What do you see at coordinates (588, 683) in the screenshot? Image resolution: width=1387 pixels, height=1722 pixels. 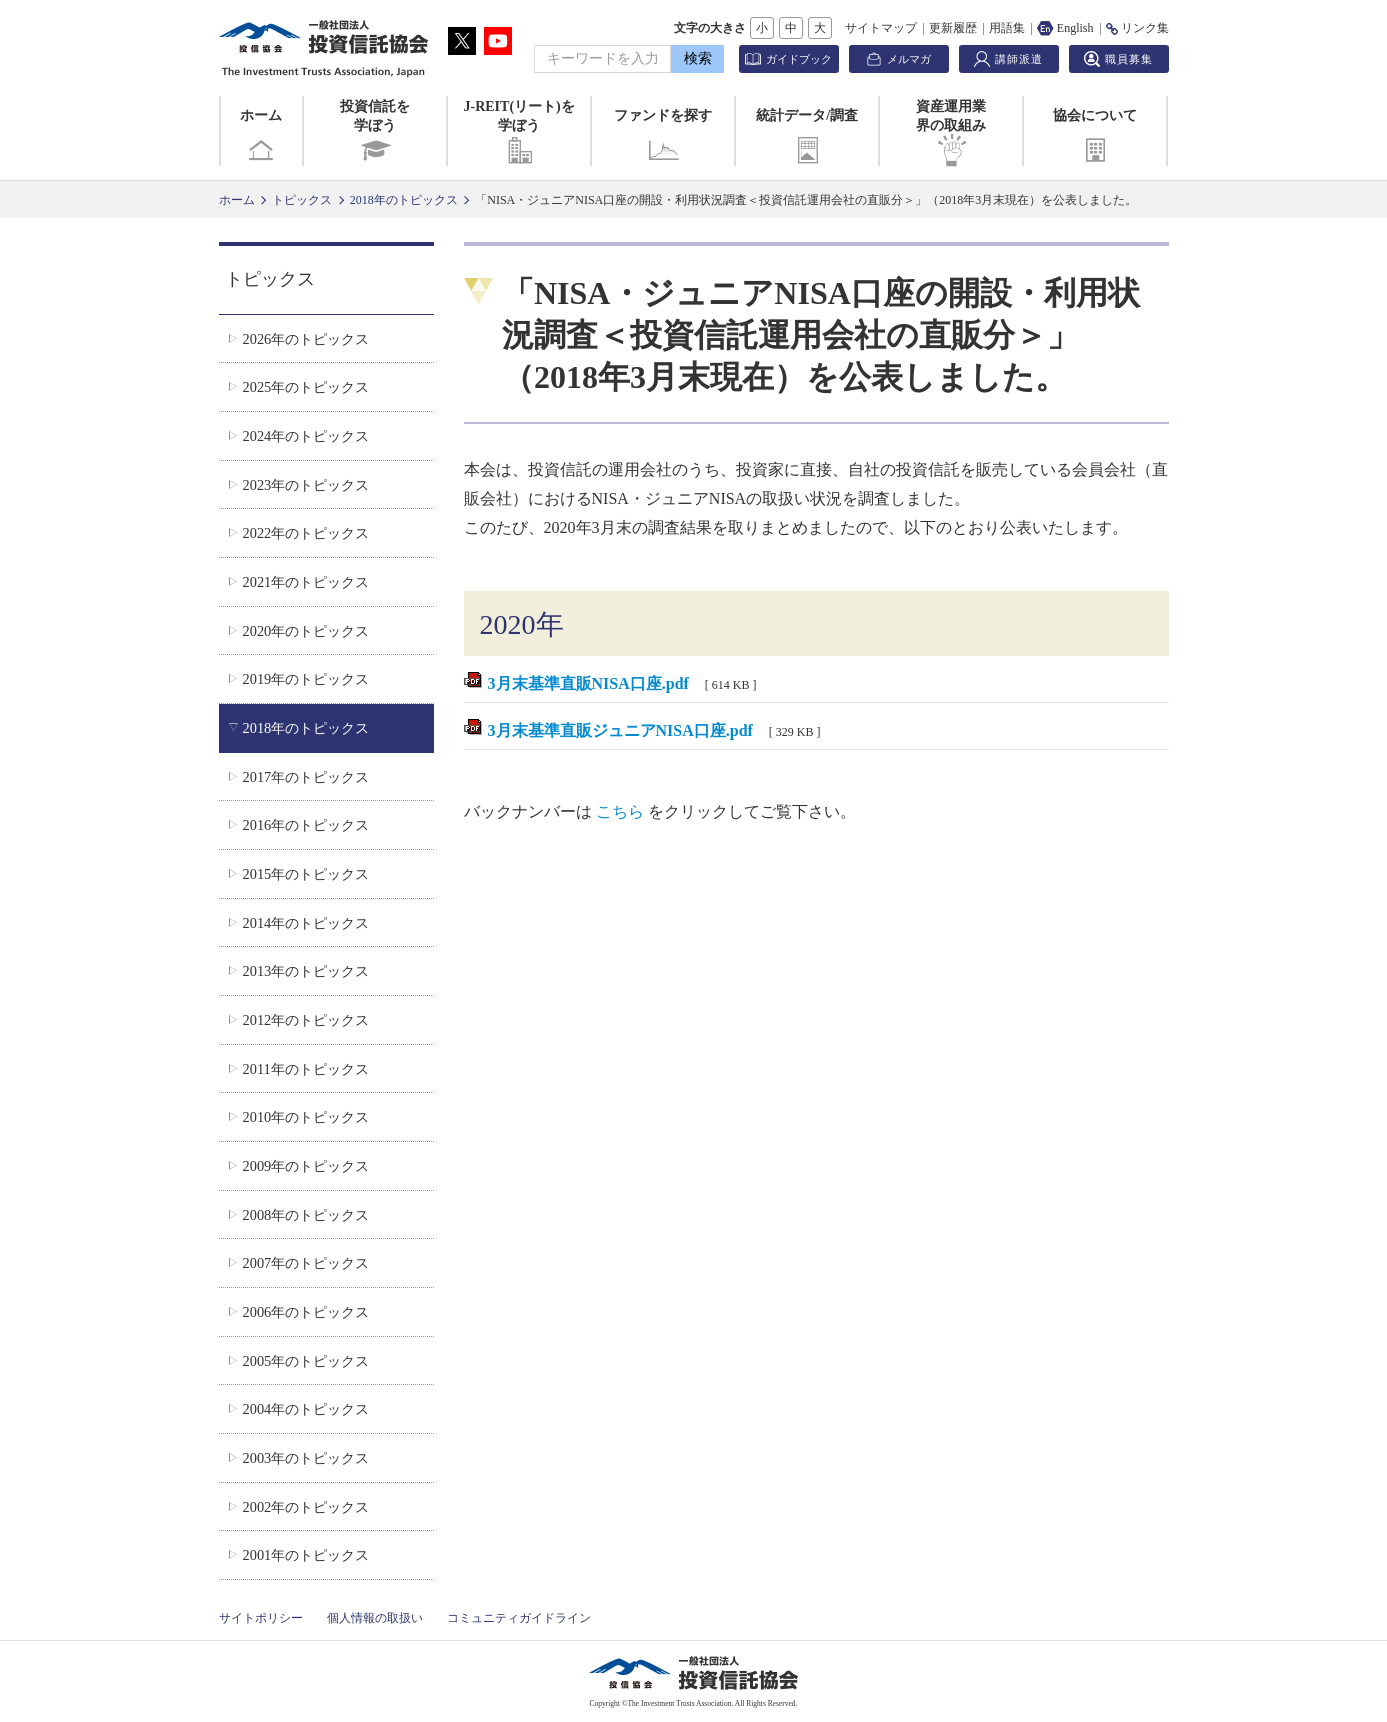 I see `3月末基準直販NISA口座.pdf` at bounding box center [588, 683].